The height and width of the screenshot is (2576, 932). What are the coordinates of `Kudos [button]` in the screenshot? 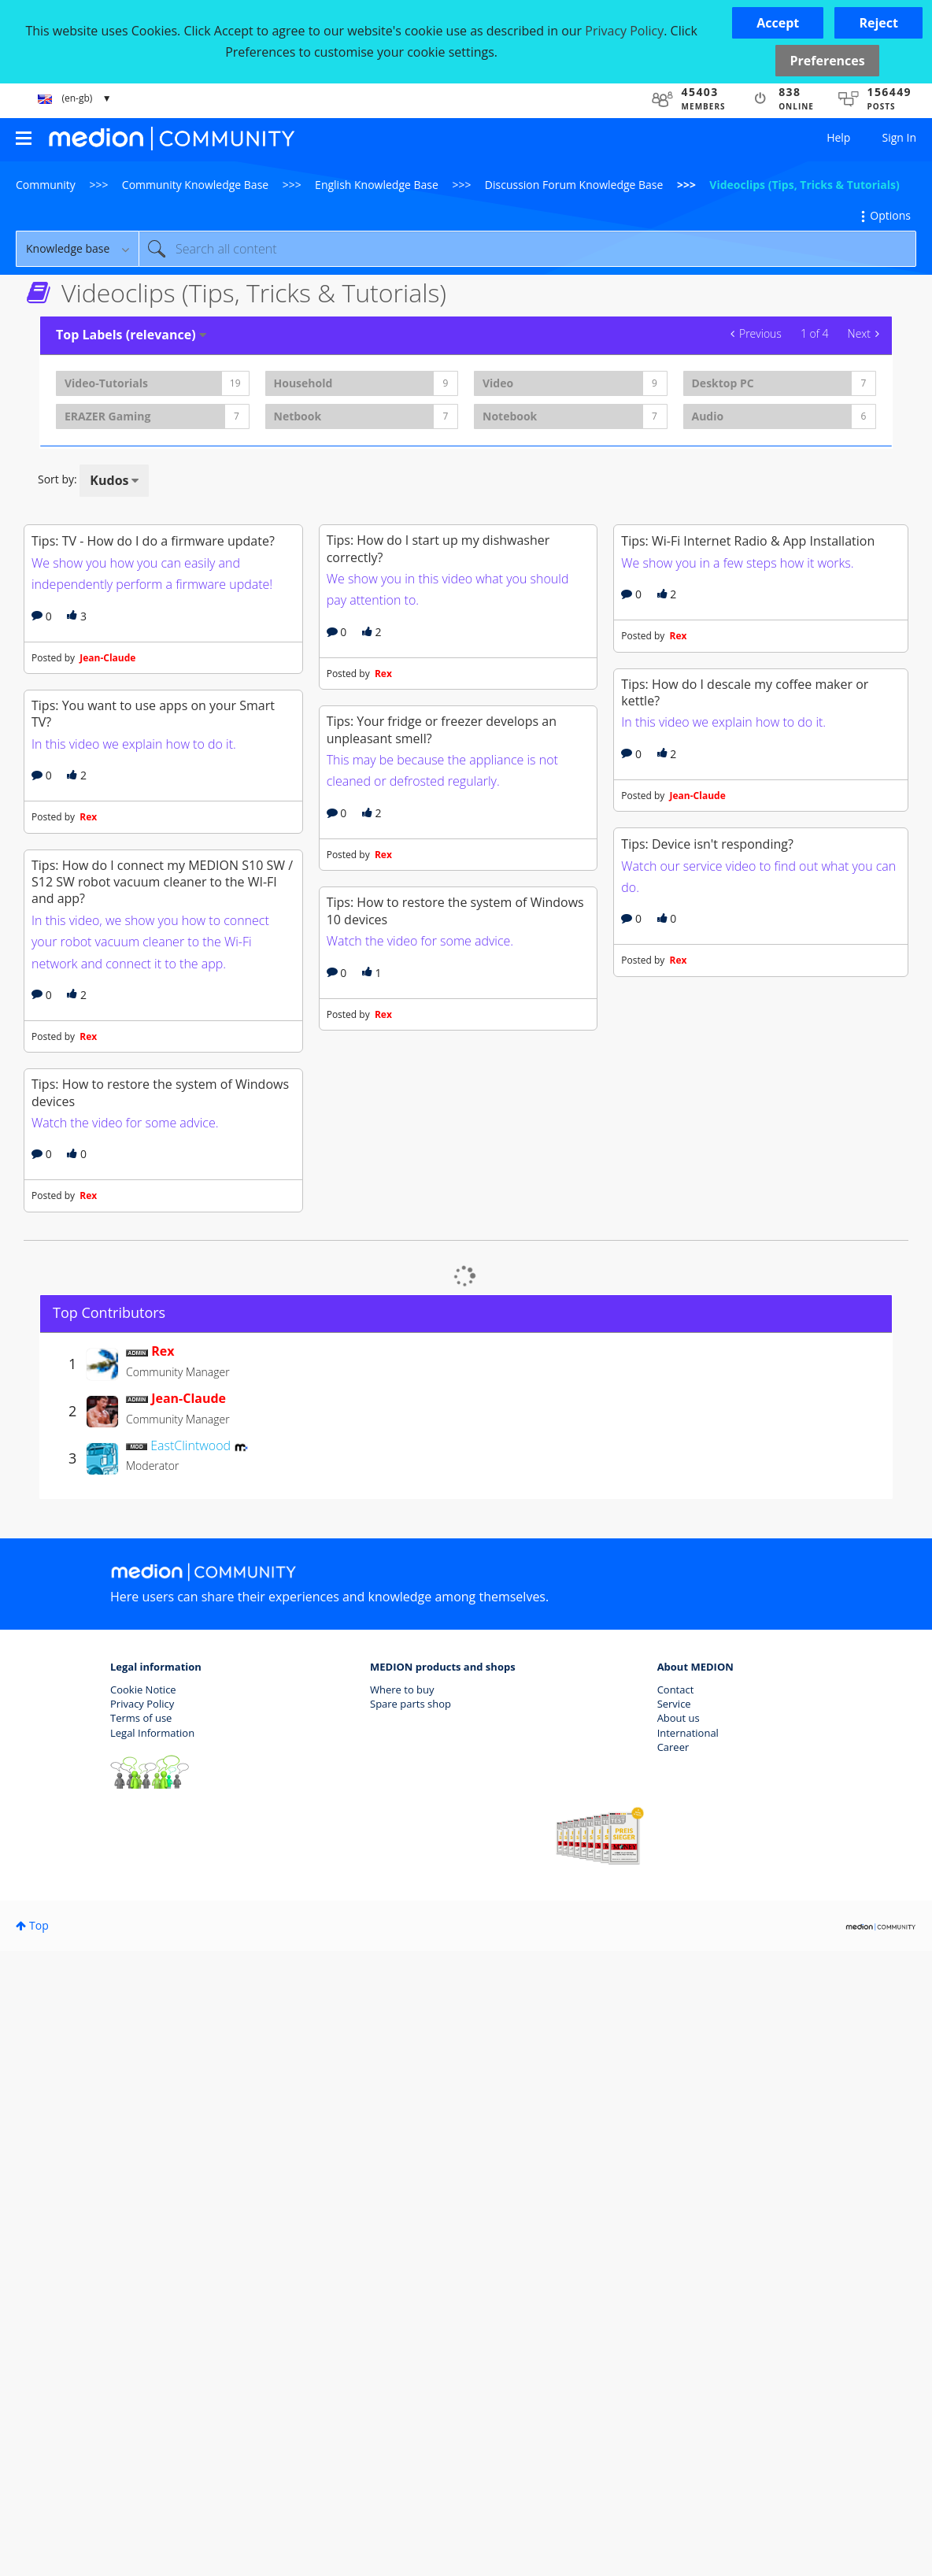 It's located at (109, 480).